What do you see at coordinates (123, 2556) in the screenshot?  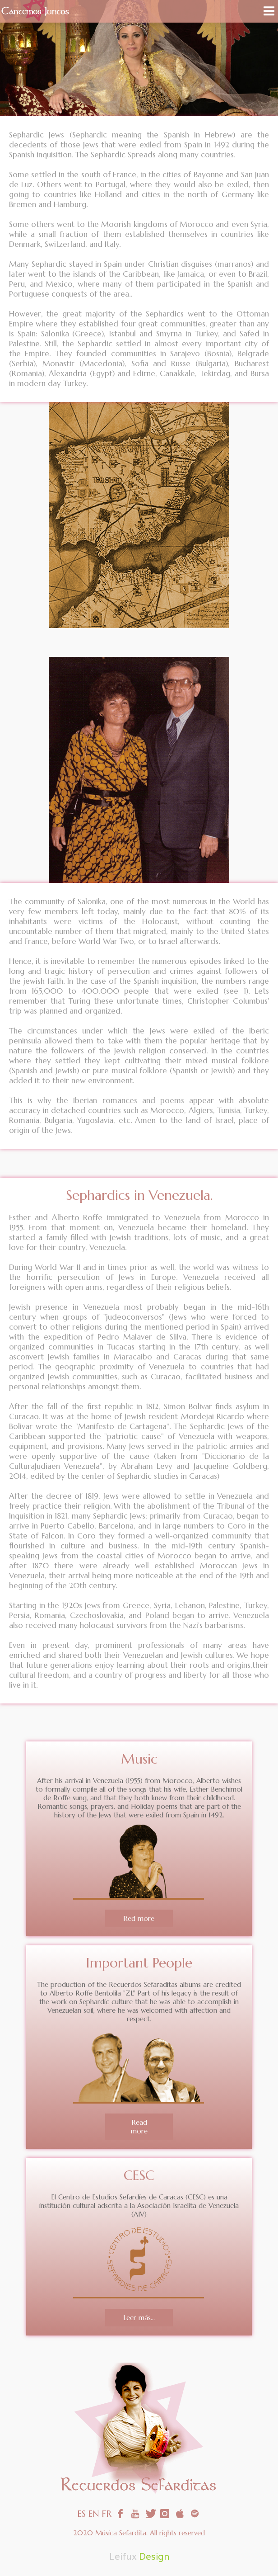 I see `Leifux` at bounding box center [123, 2556].